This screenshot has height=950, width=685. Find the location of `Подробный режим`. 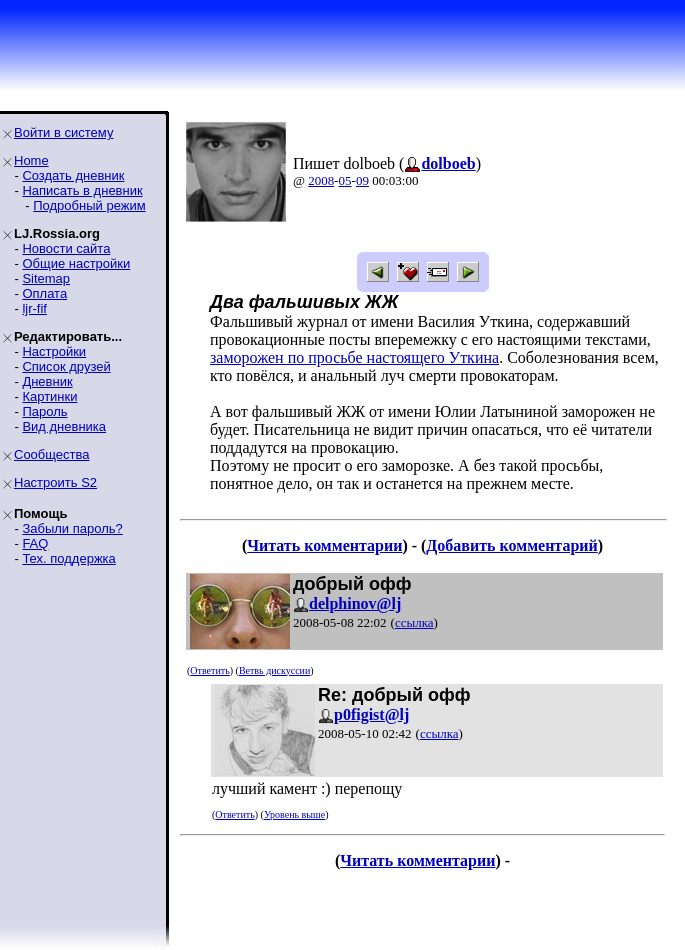

Подробный режим is located at coordinates (89, 205).